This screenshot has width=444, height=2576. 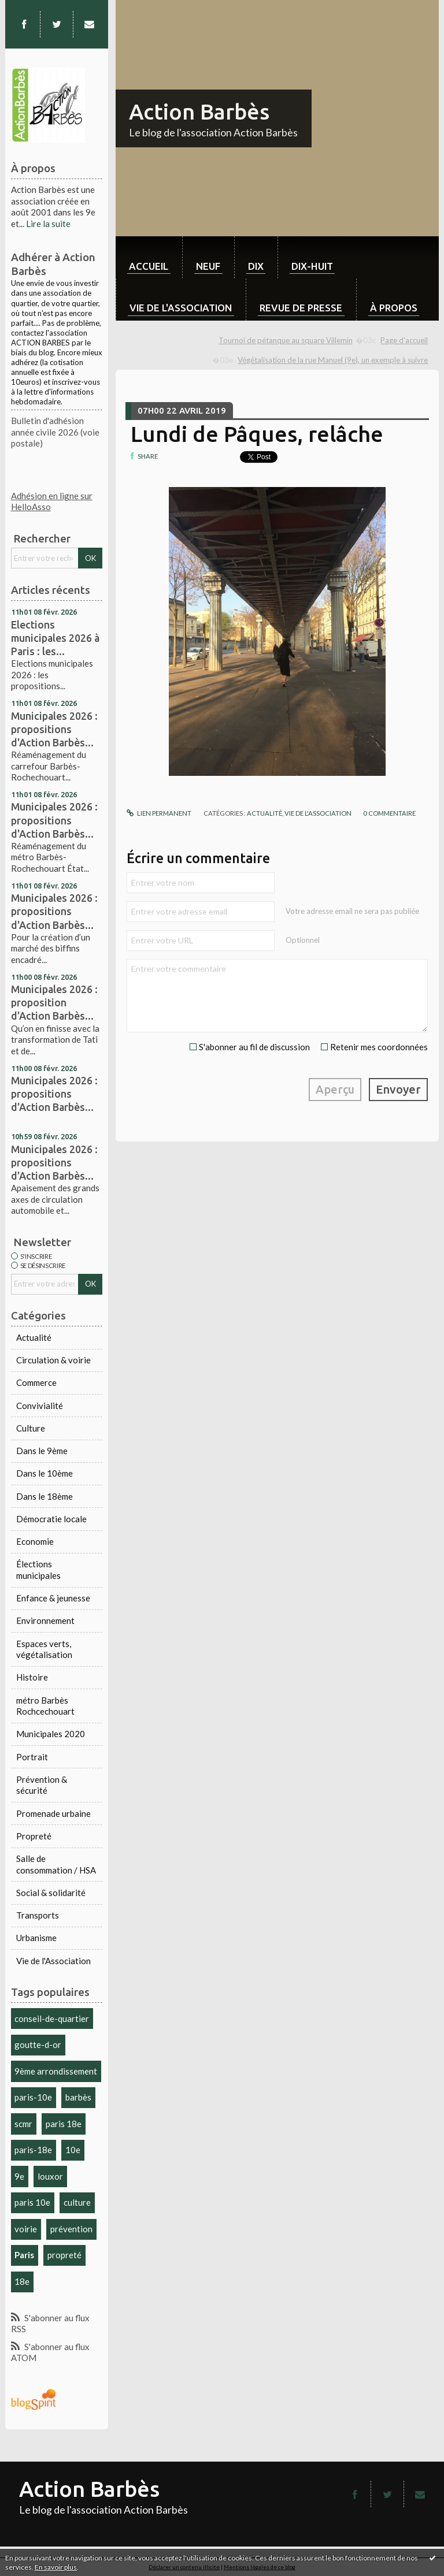 What do you see at coordinates (53, 1813) in the screenshot?
I see `Promenade urbaine` at bounding box center [53, 1813].